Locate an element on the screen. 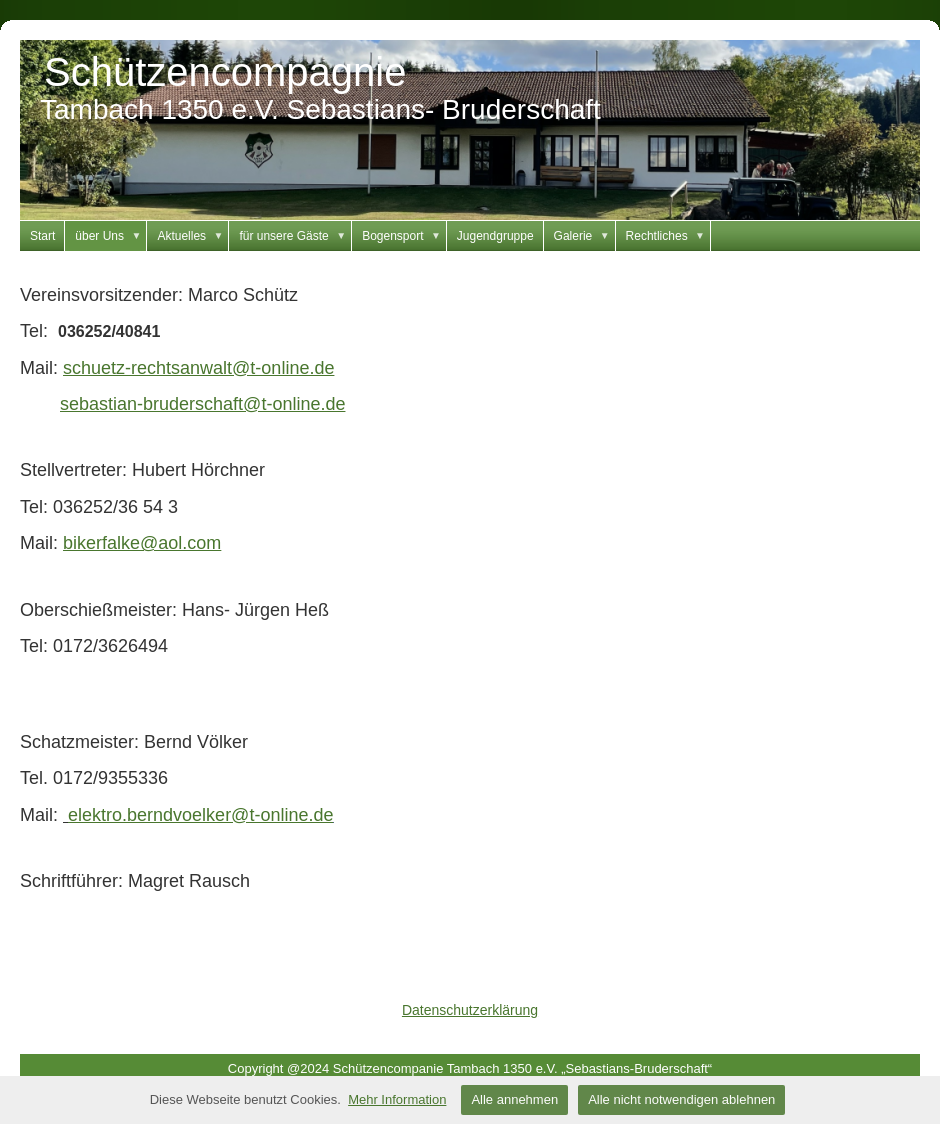  Alle annehmen is located at coordinates (514, 1099).